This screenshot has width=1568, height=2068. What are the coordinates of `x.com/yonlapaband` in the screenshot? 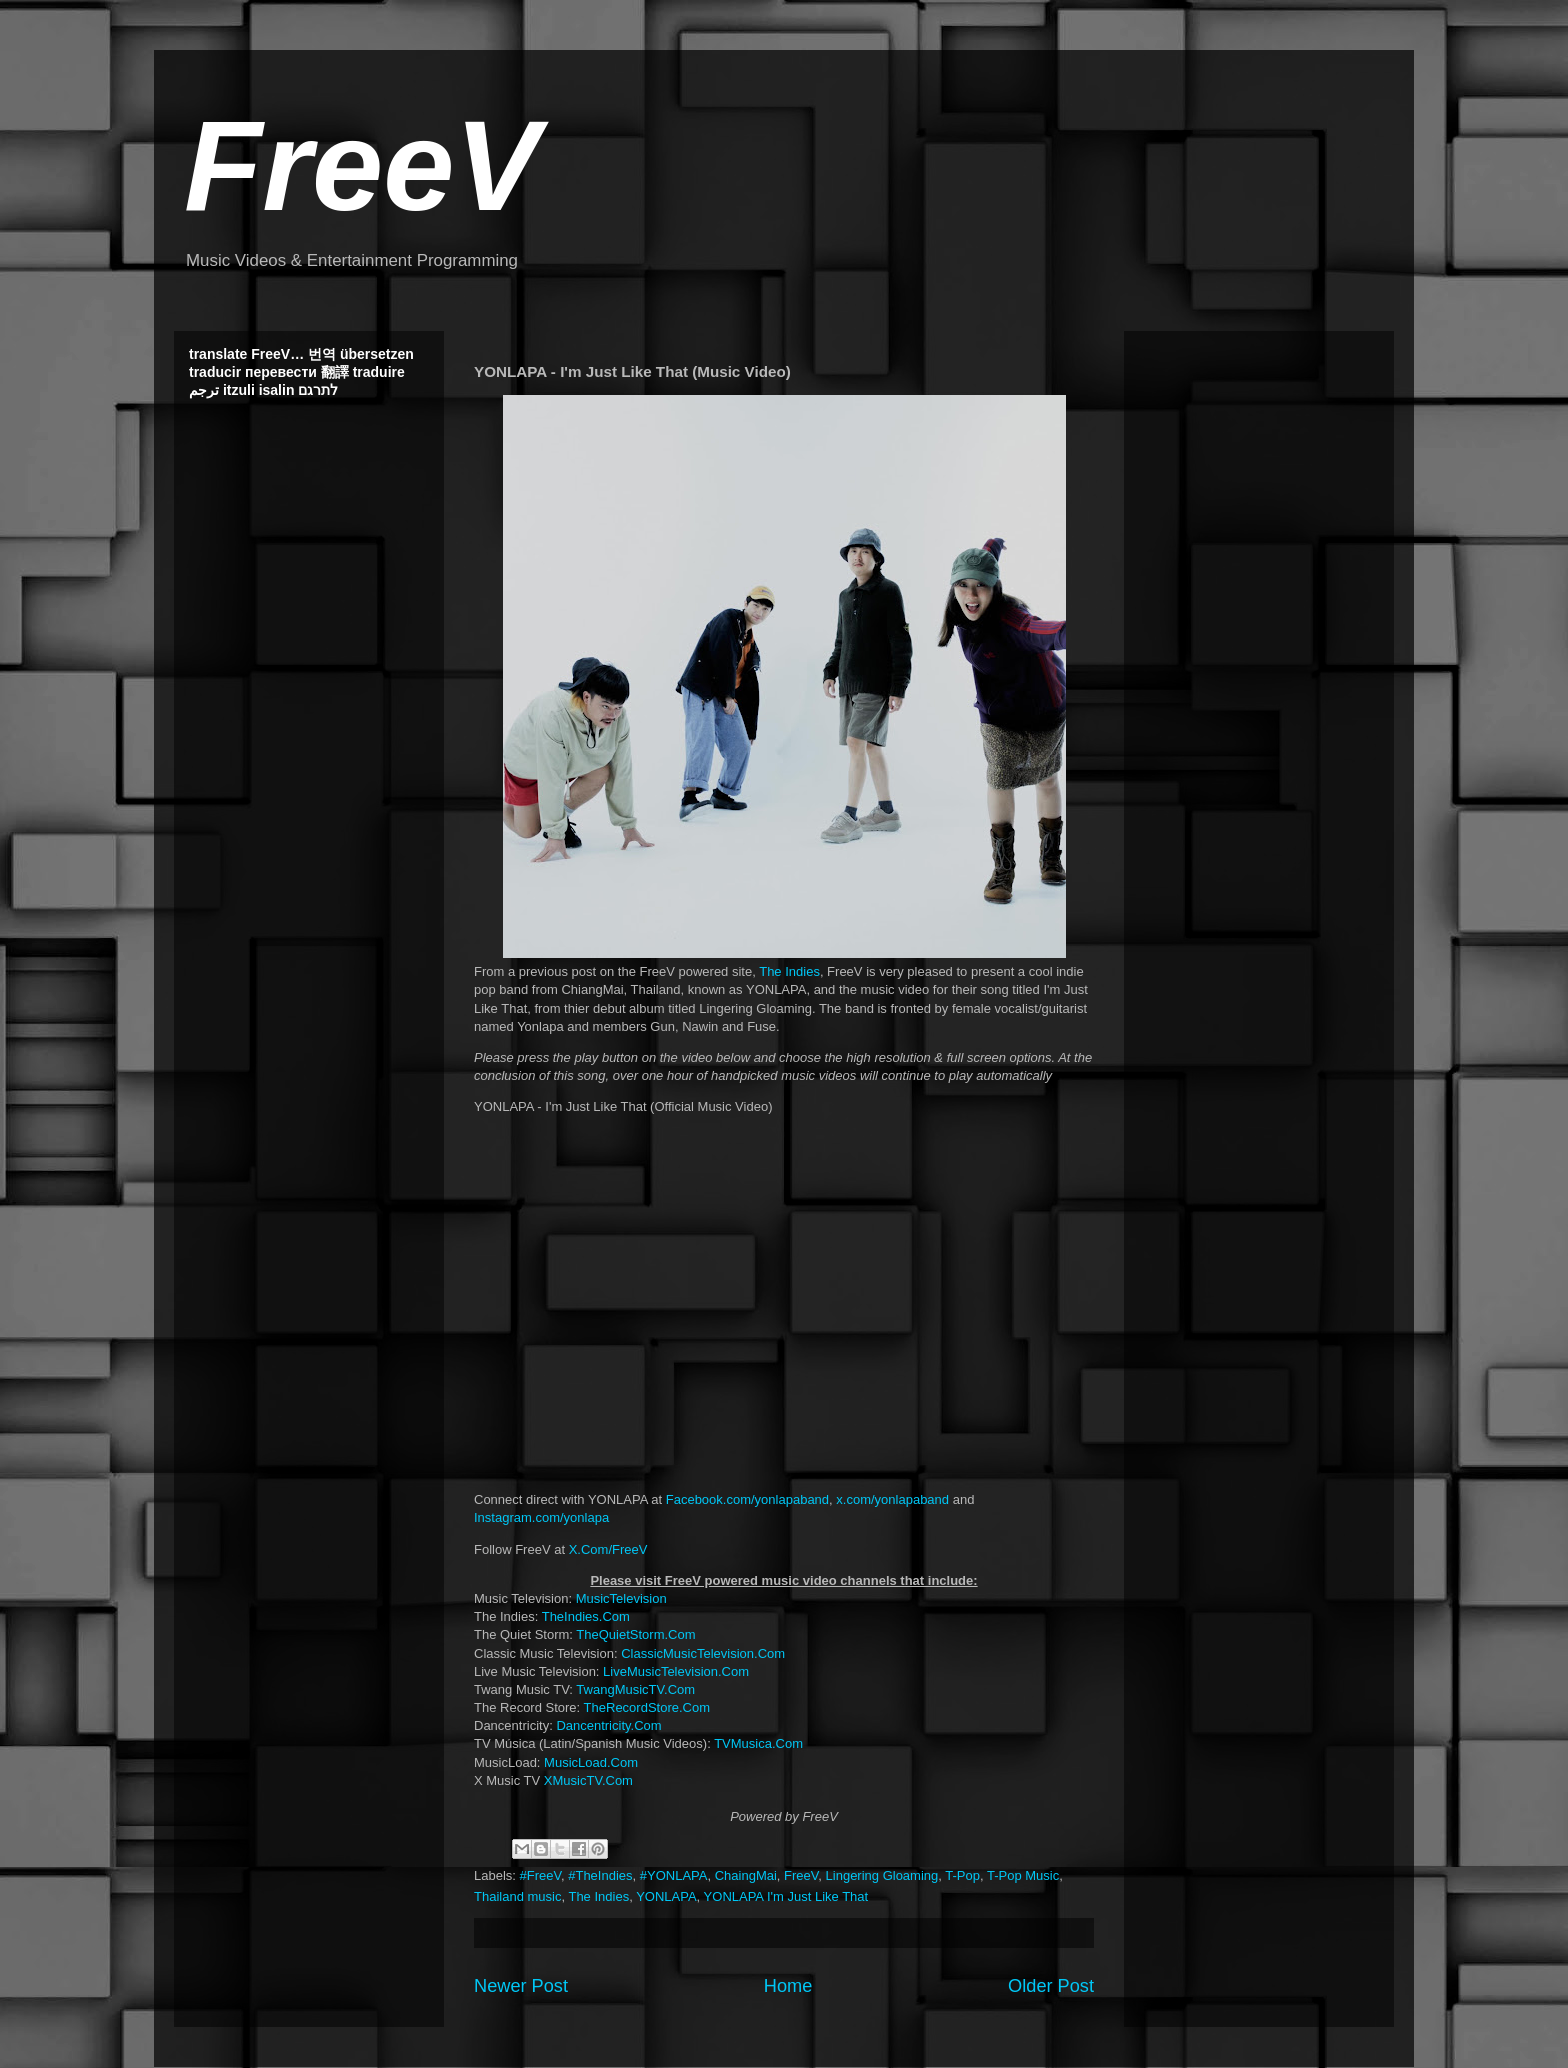 It's located at (892, 1499).